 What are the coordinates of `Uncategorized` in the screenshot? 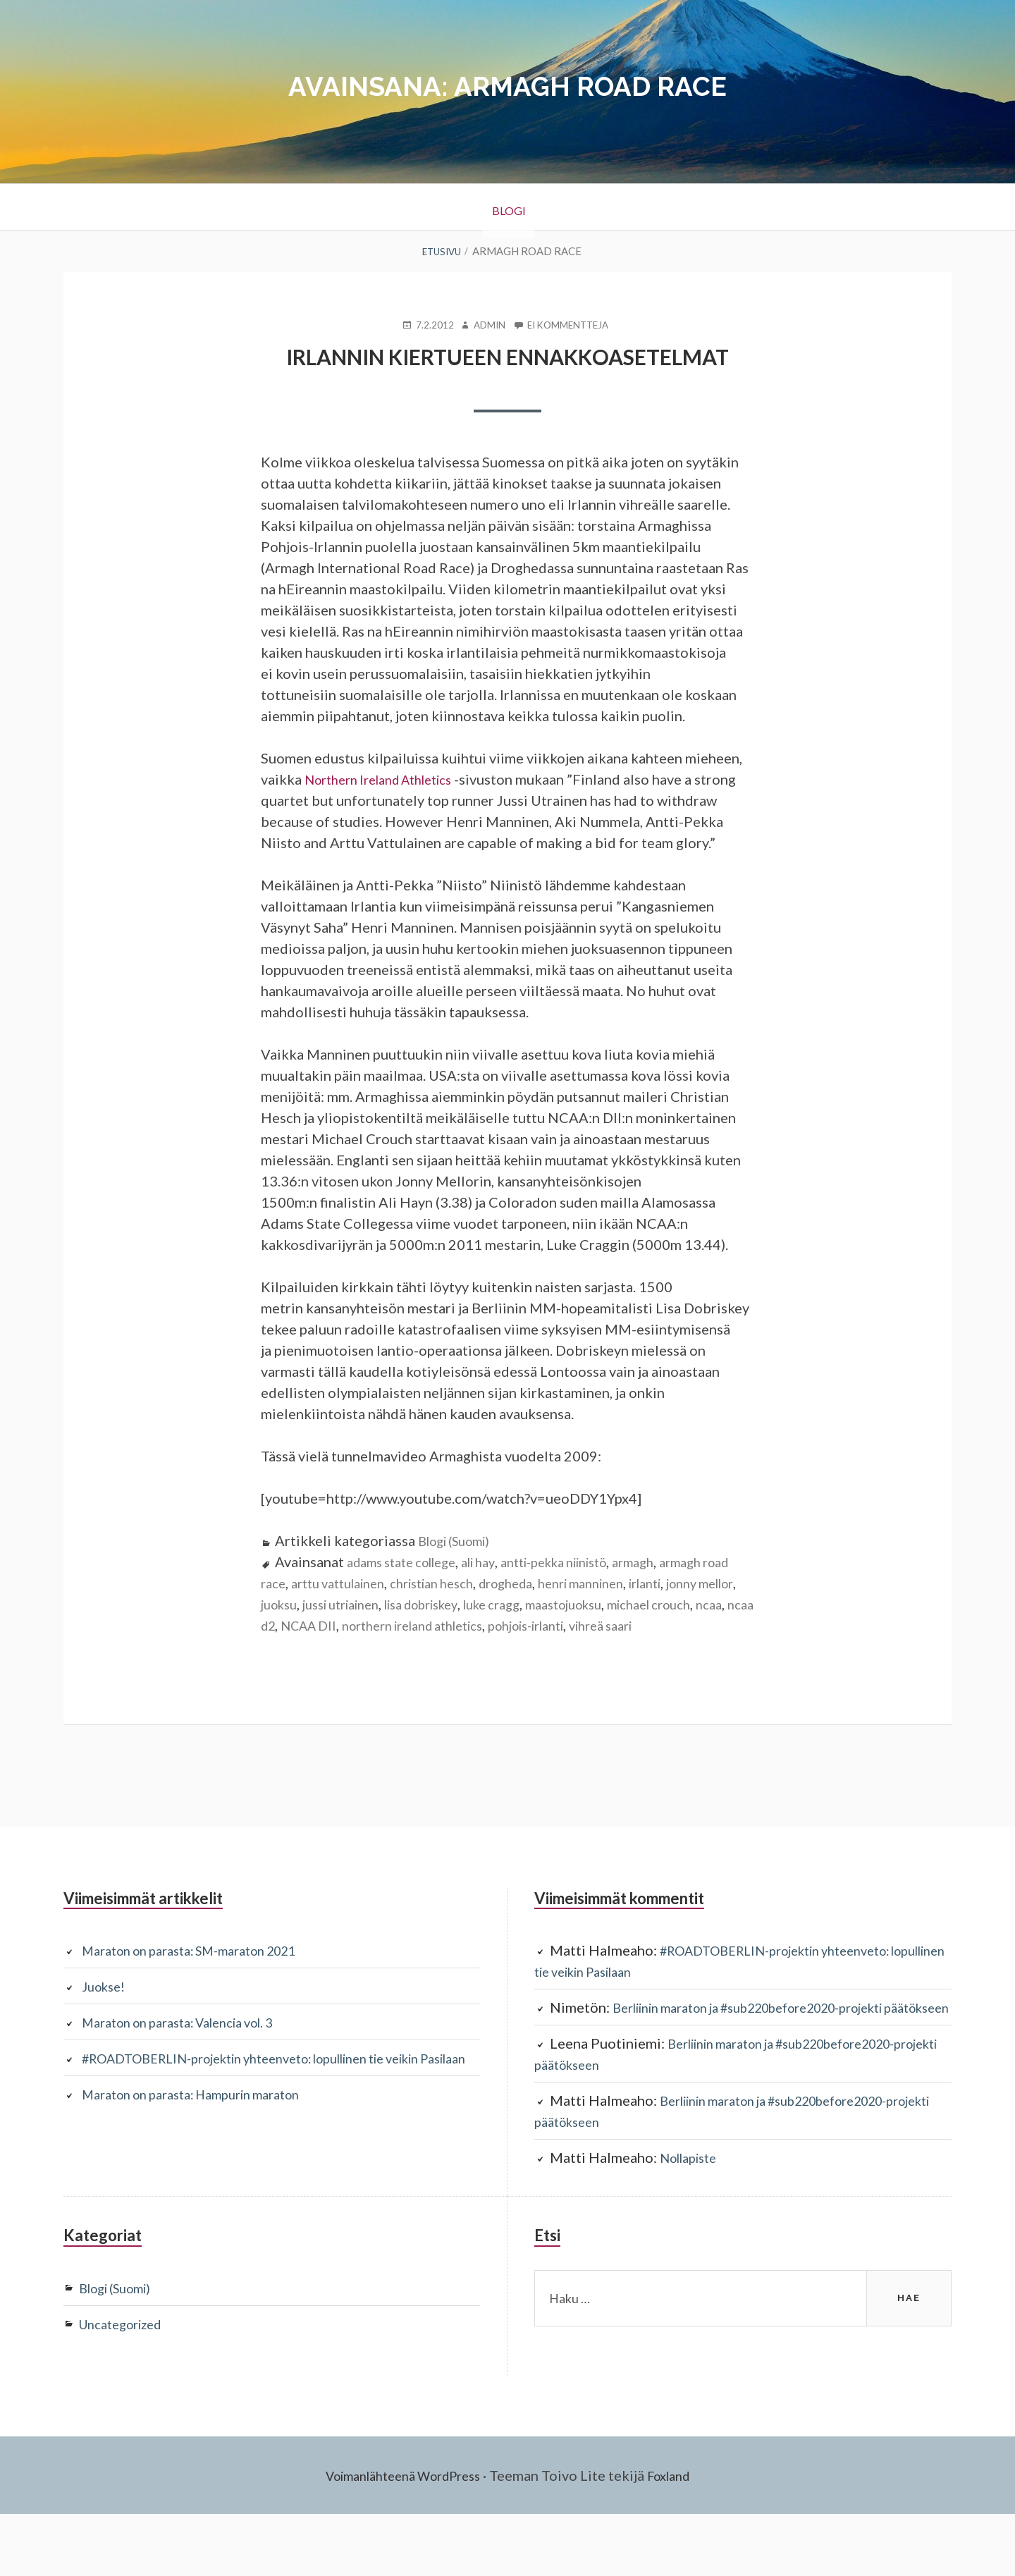 It's located at (126, 2385).